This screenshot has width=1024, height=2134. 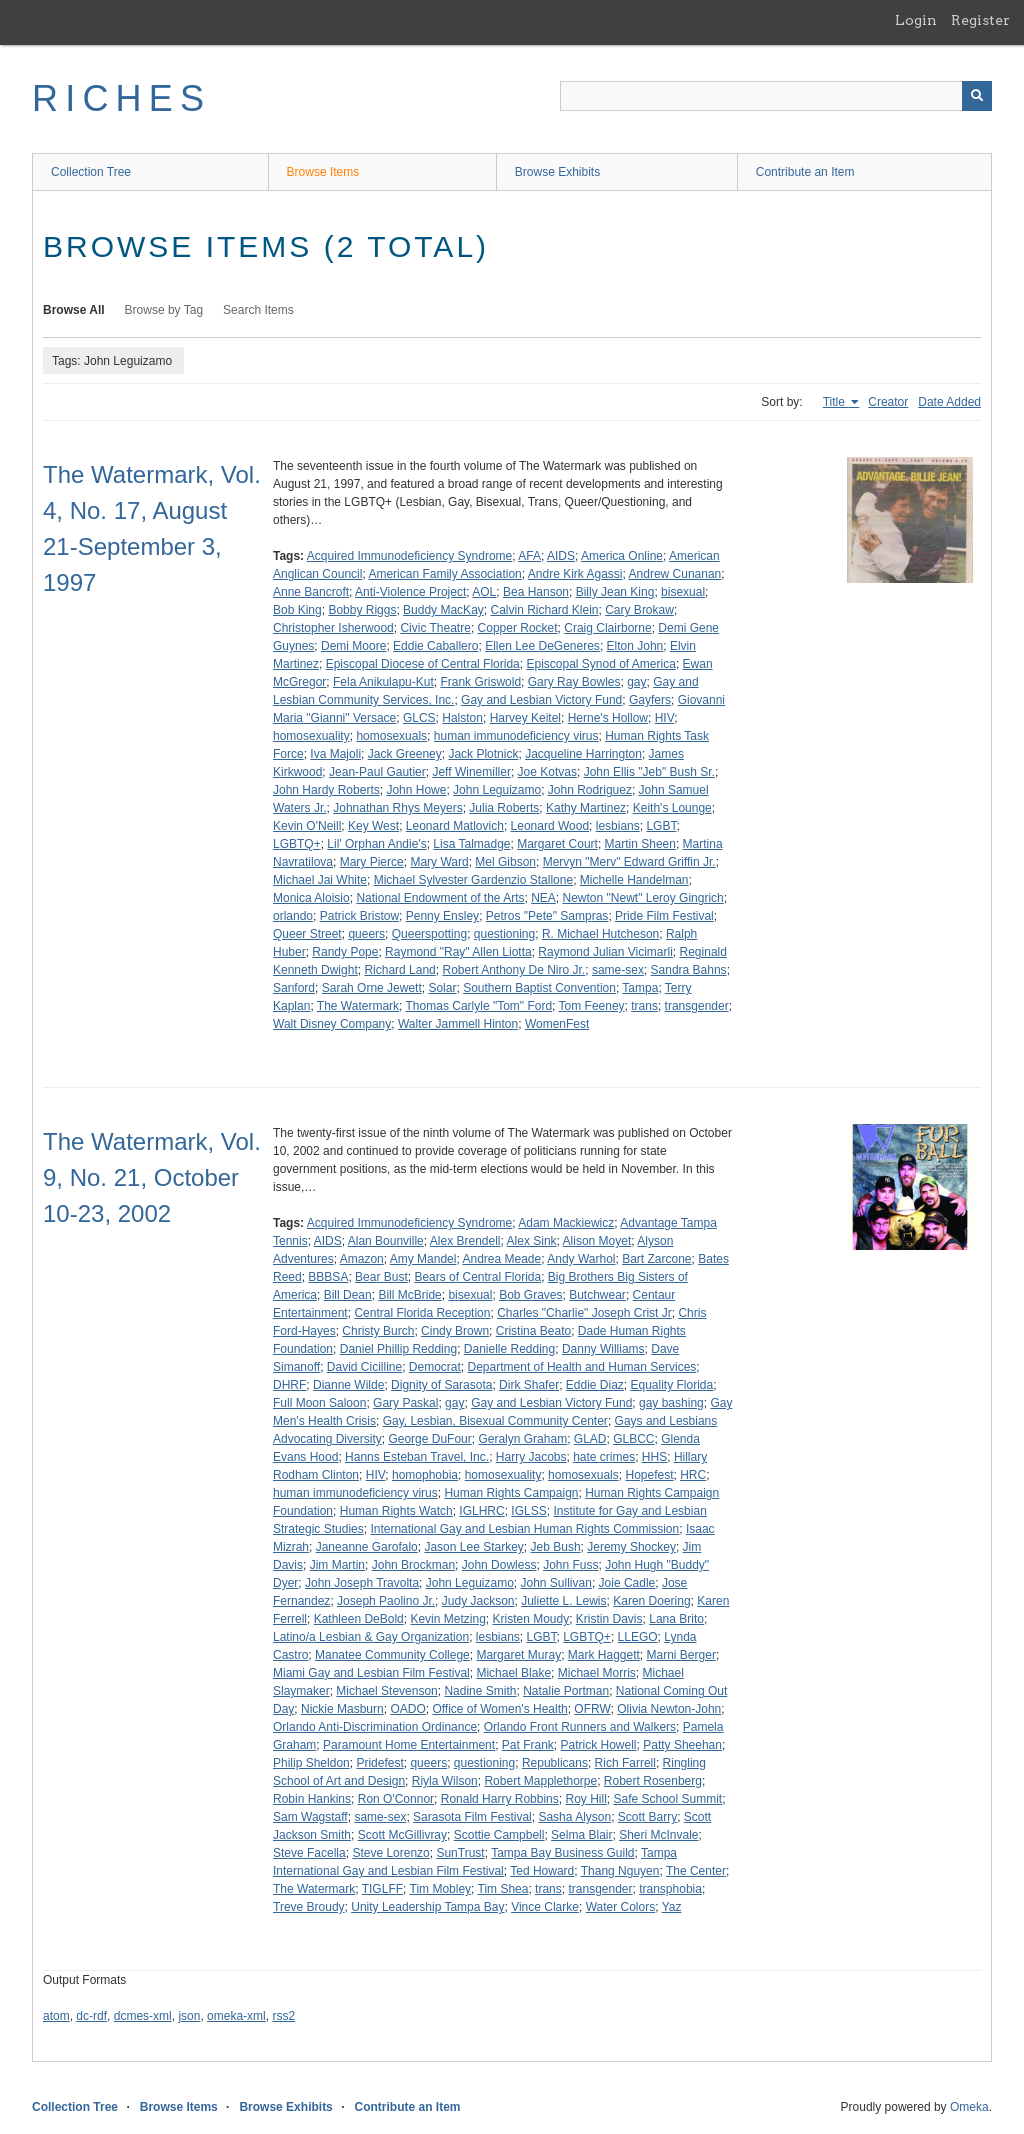 What do you see at coordinates (309, 1907) in the screenshot?
I see `Treve Broudy` at bounding box center [309, 1907].